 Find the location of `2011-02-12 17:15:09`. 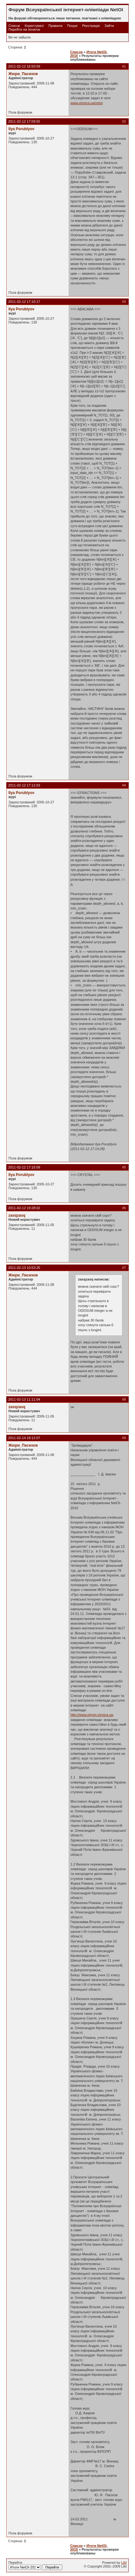

2011-02-12 17:15:09 is located at coordinates (24, 1167).